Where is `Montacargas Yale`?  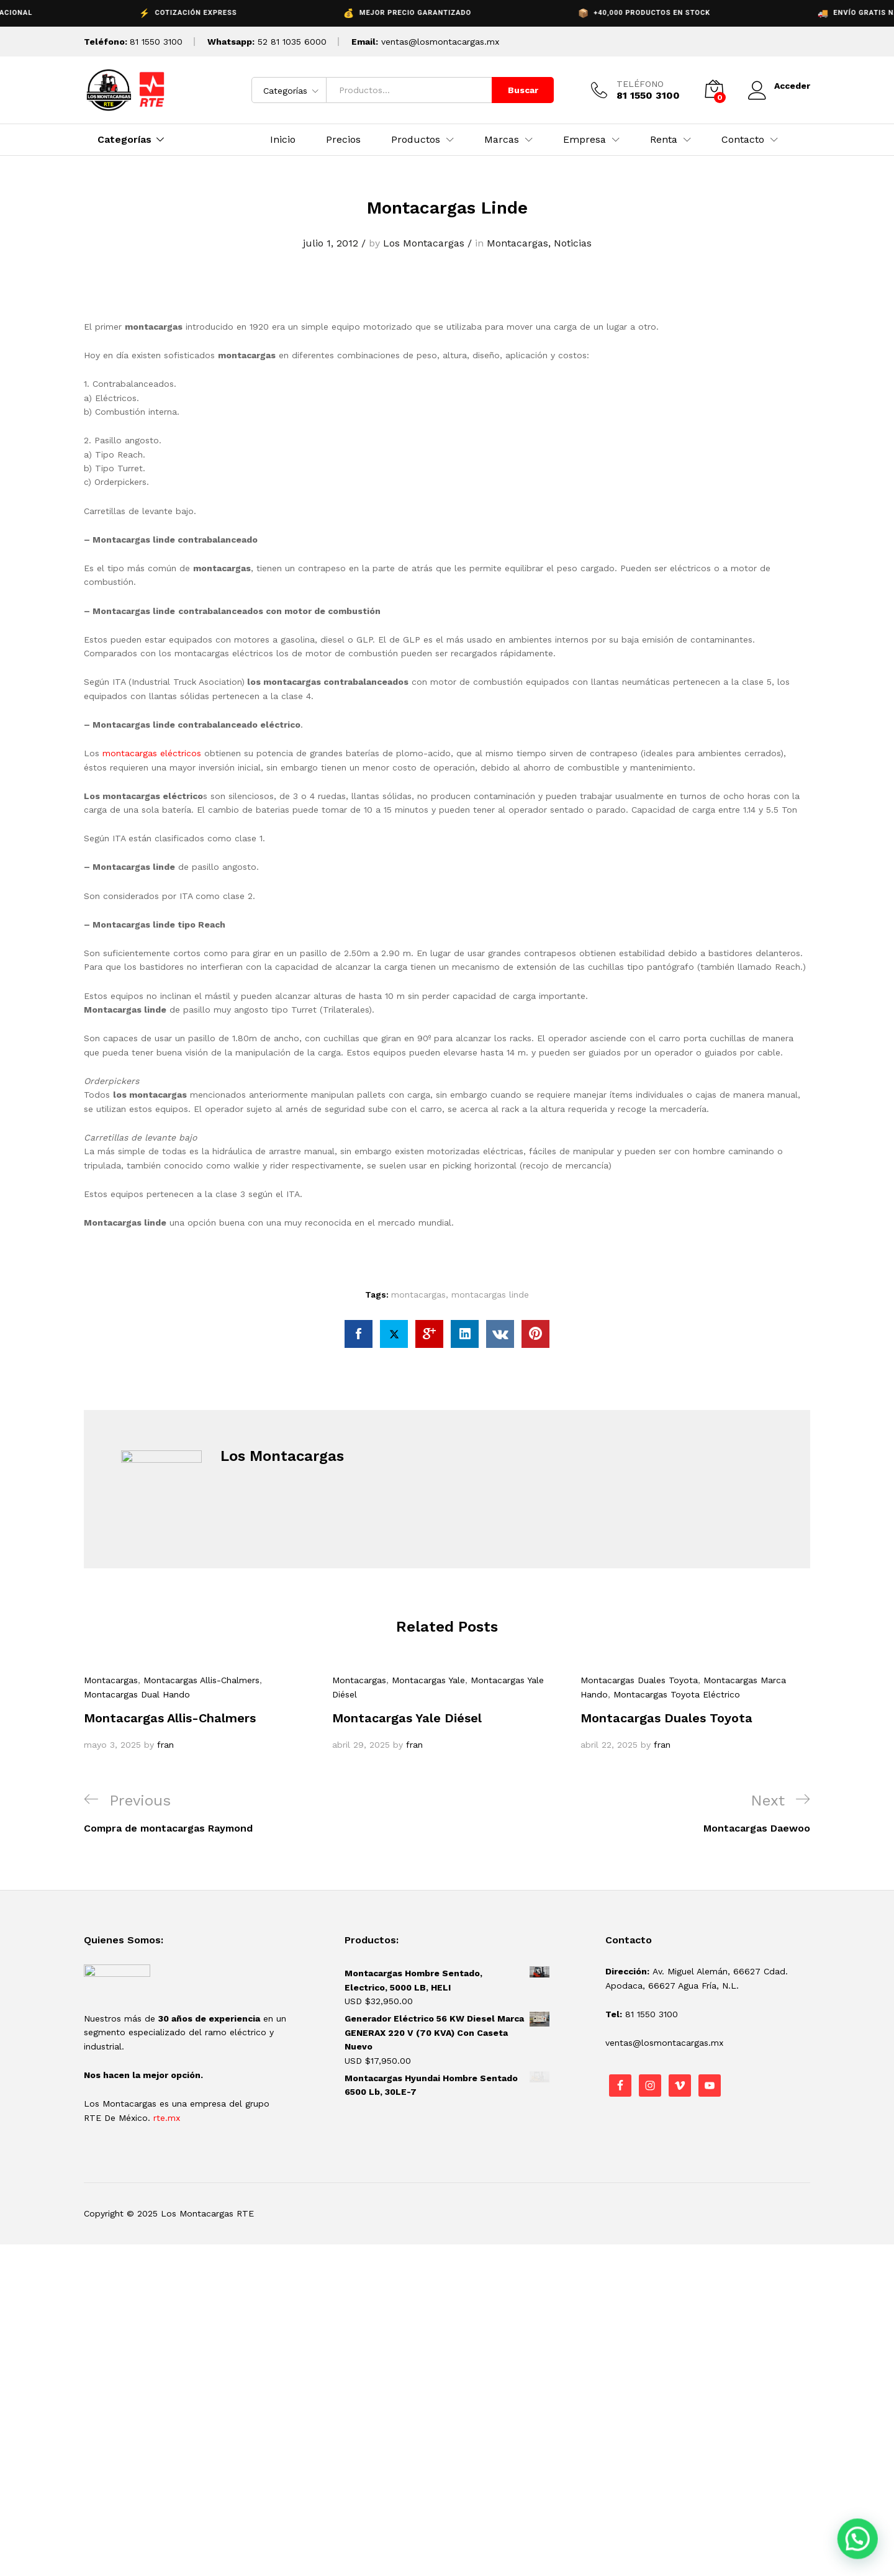 Montacargas Yale is located at coordinates (428, 1680).